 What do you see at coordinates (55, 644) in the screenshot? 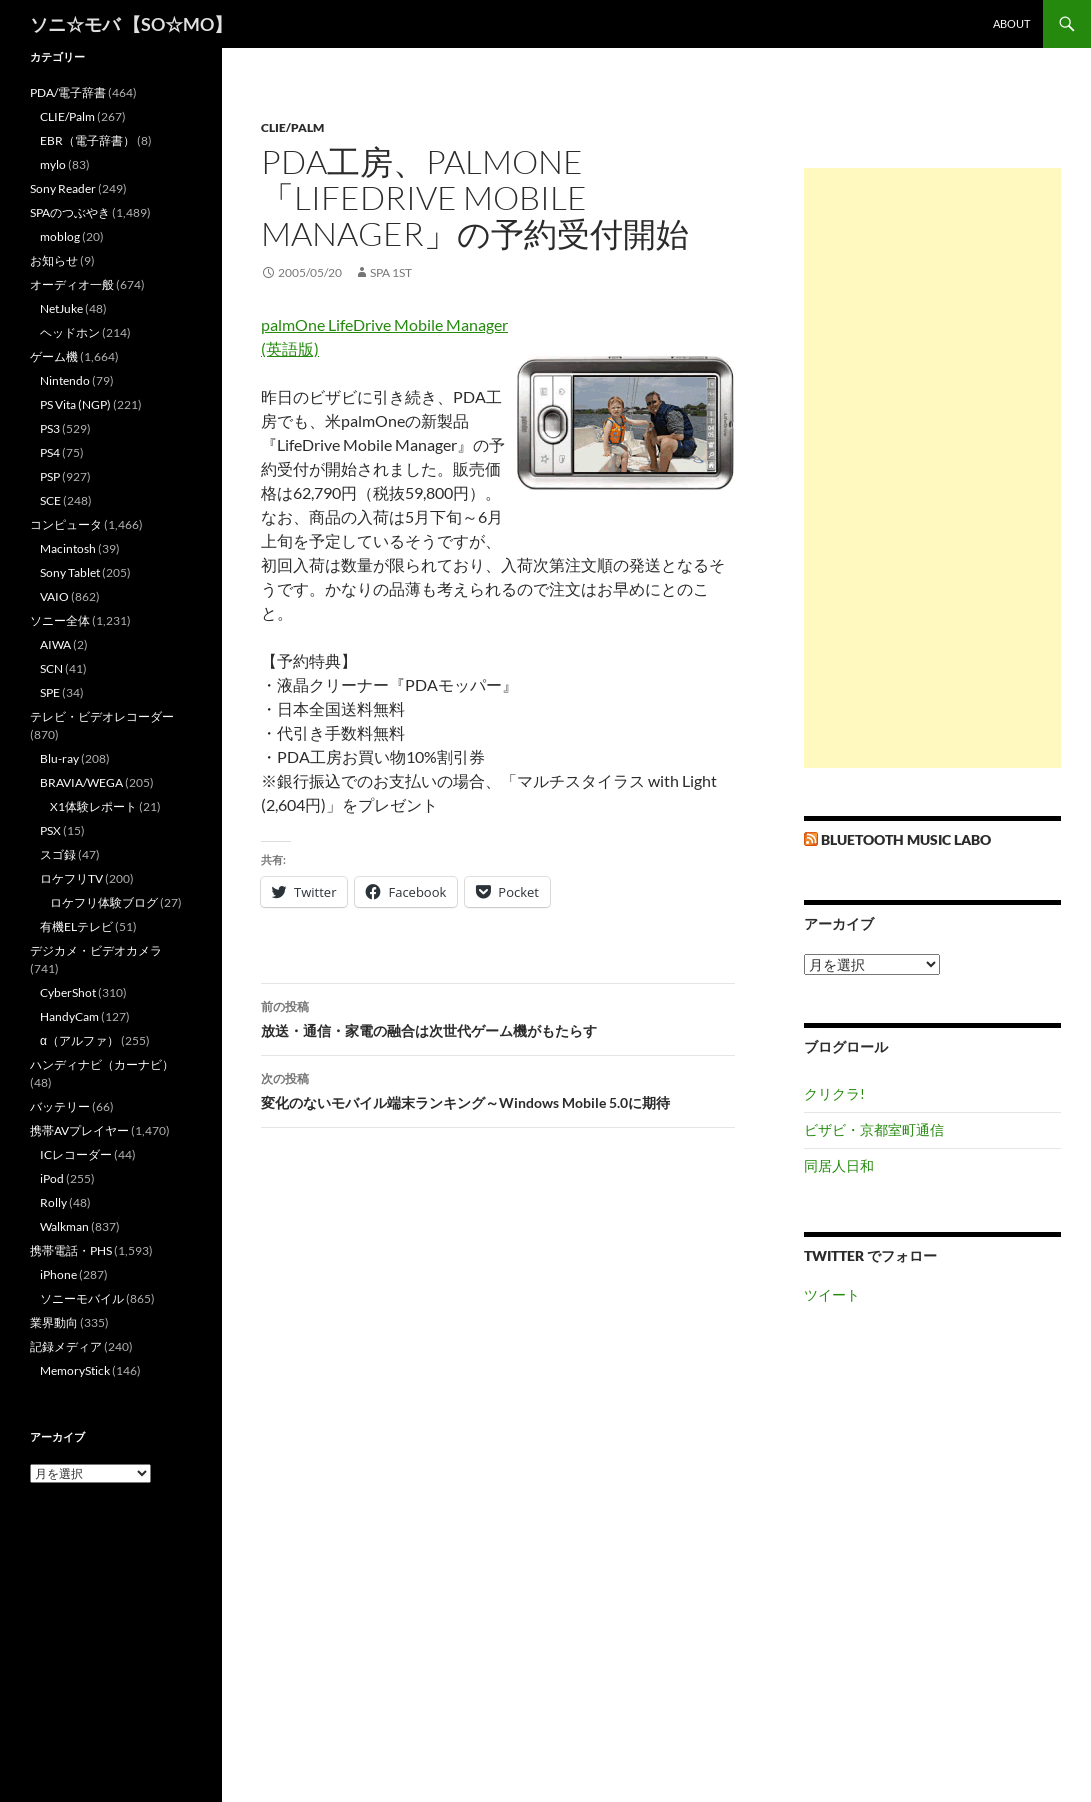
I see `AIWA` at bounding box center [55, 644].